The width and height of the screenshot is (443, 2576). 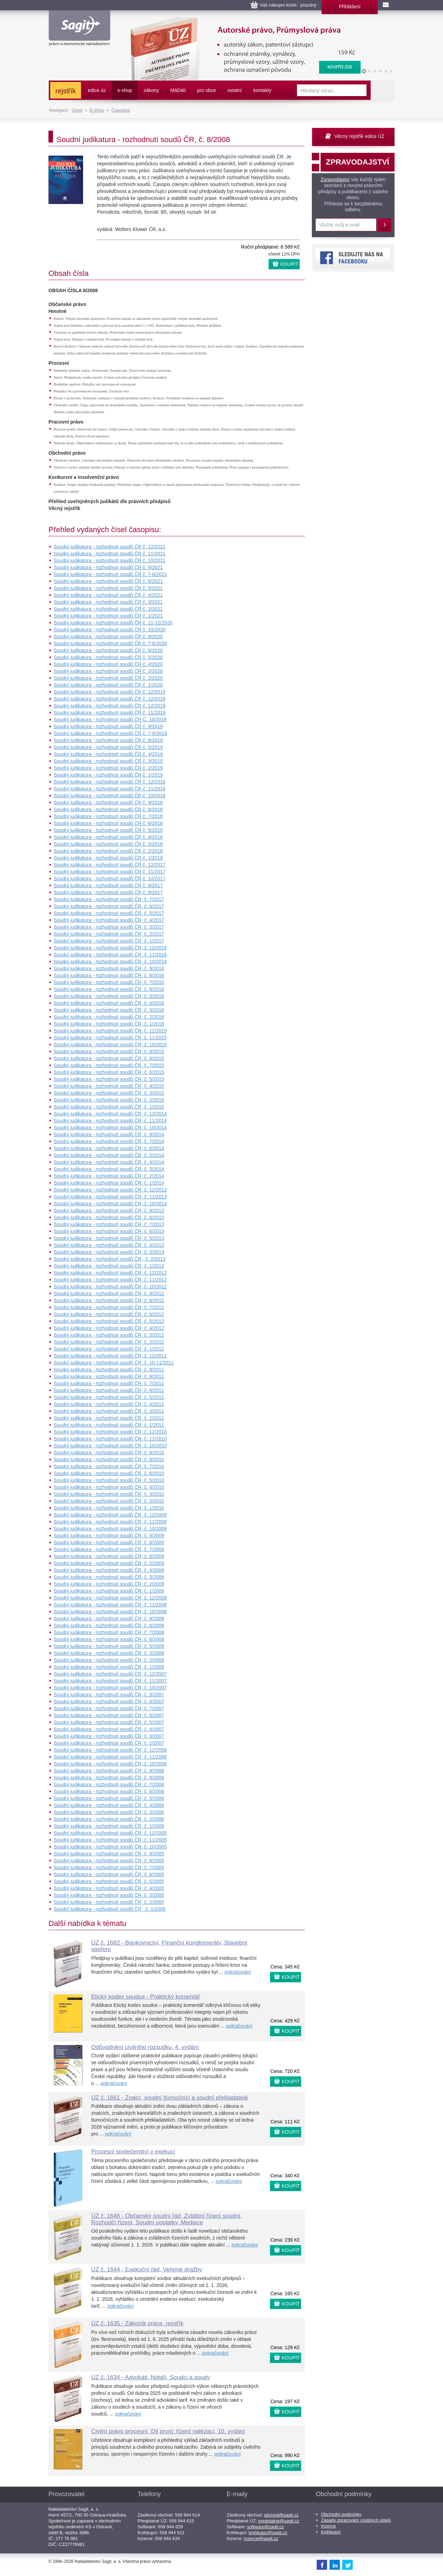 I want to click on Soudní judikatura - rozhodnutí soudů ČR, č. 8/2005, so click(x=109, y=1860).